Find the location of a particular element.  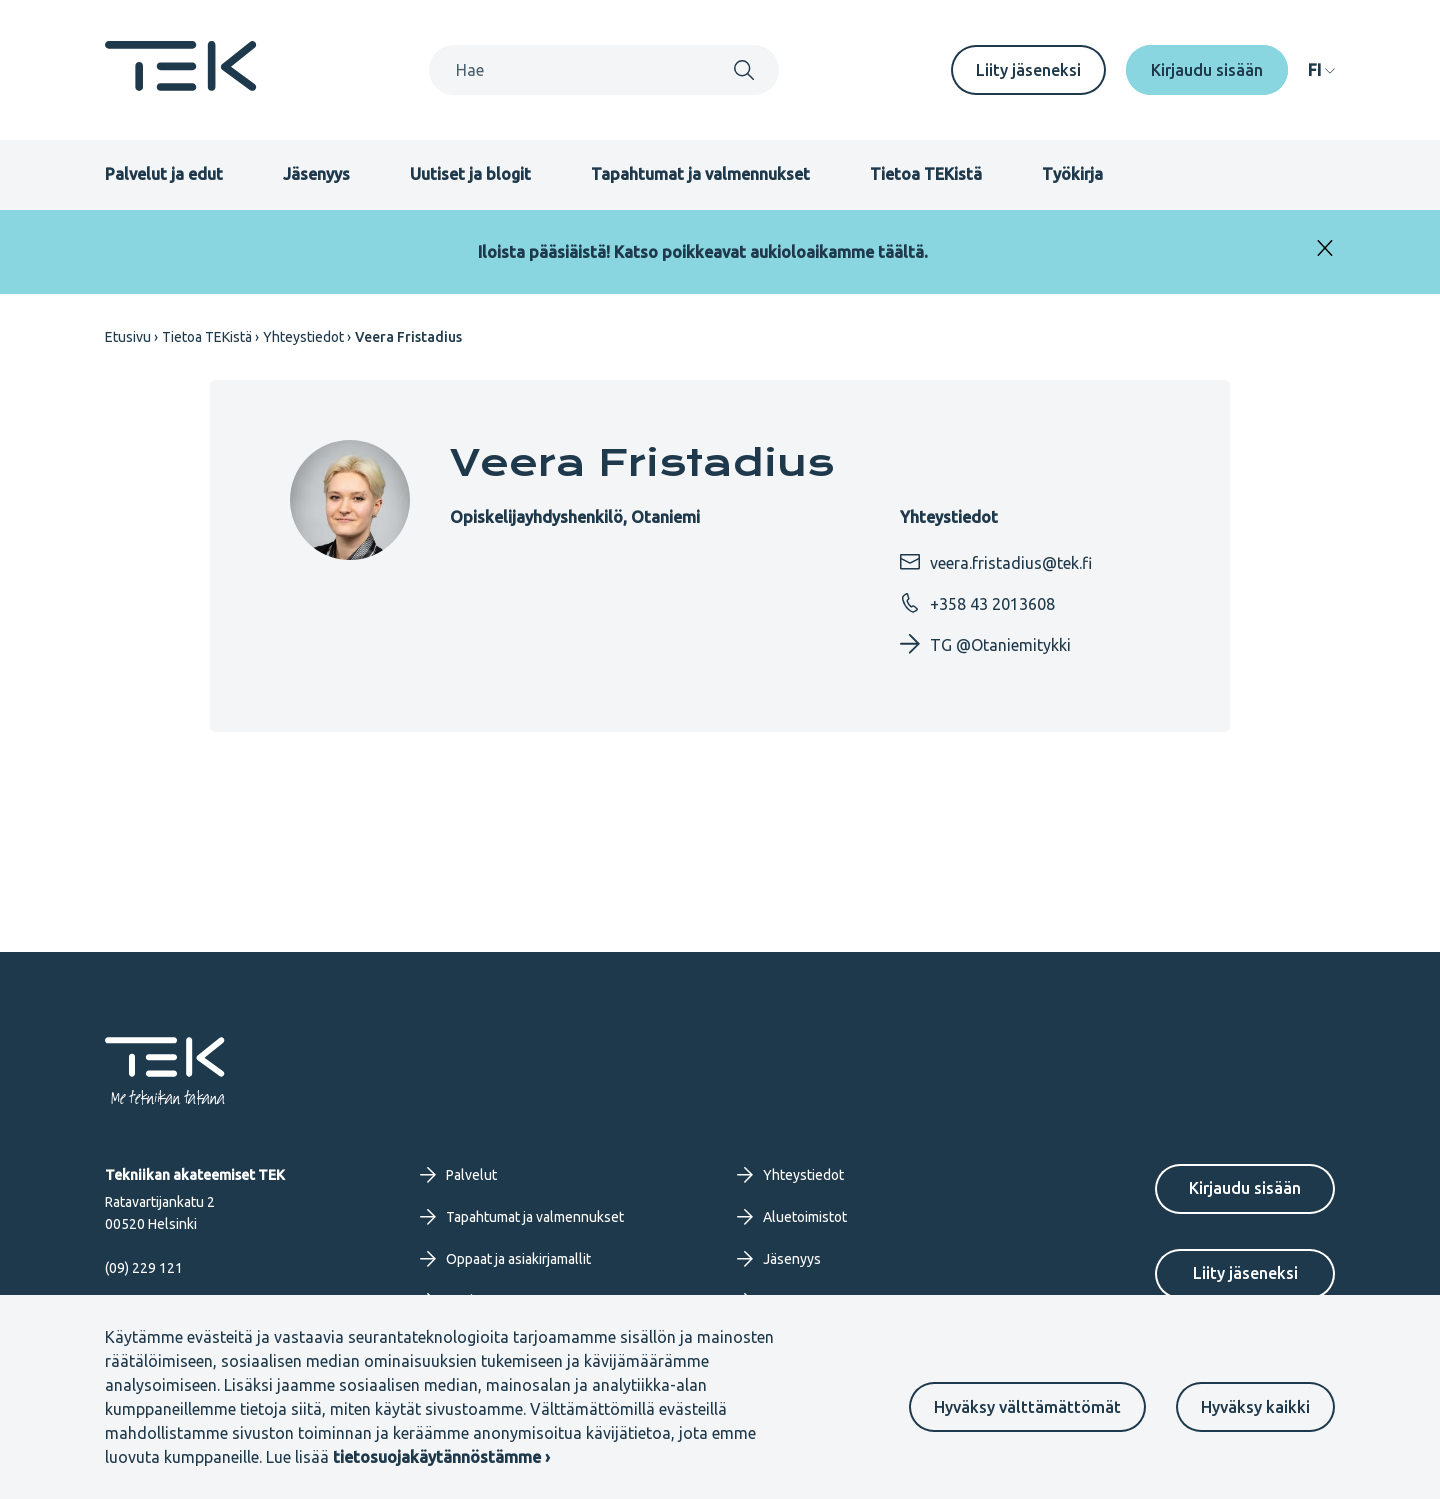

tietosuojakäytännöstämme › is located at coordinates (441, 1457).